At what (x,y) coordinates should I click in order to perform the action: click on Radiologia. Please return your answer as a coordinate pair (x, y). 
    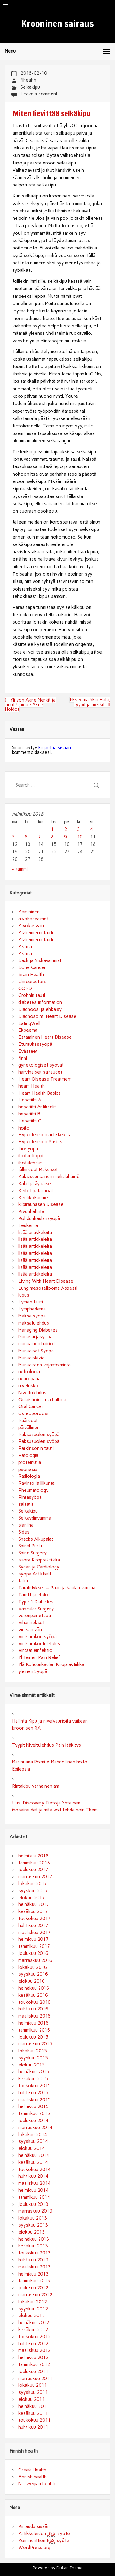
    Looking at the image, I should click on (29, 1476).